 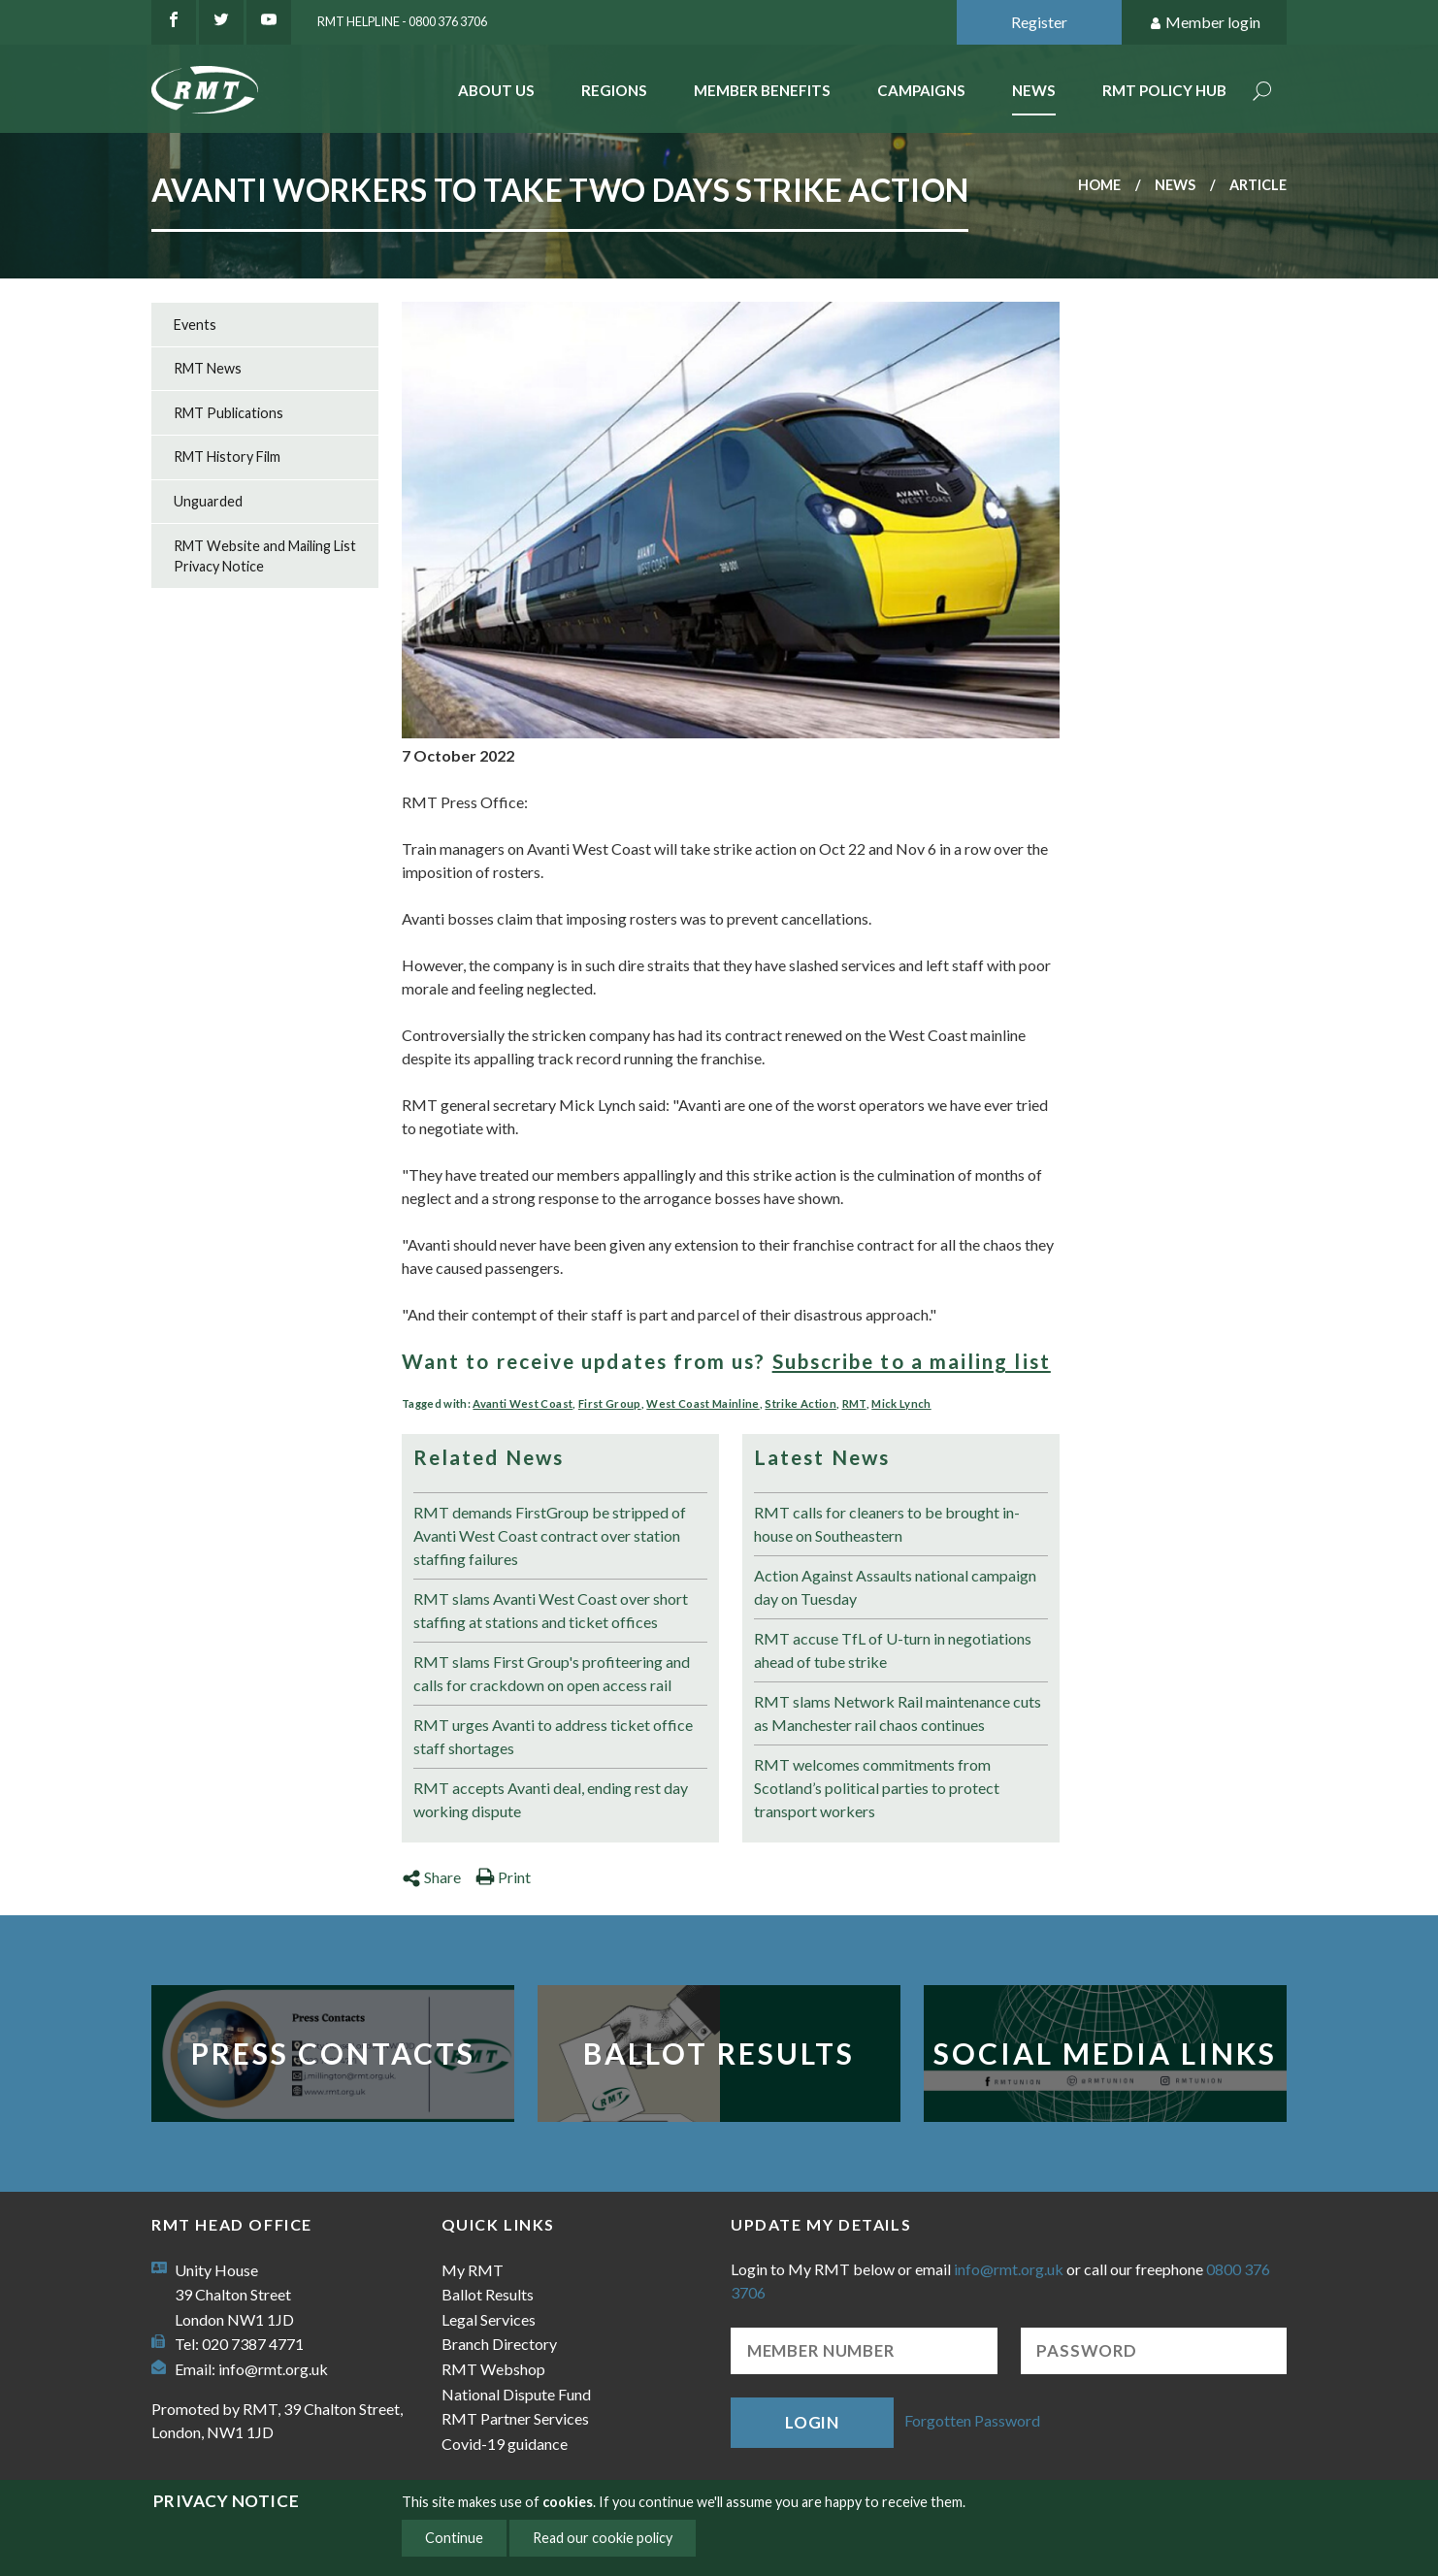 I want to click on info@rmt.org.uk, so click(x=273, y=2369).